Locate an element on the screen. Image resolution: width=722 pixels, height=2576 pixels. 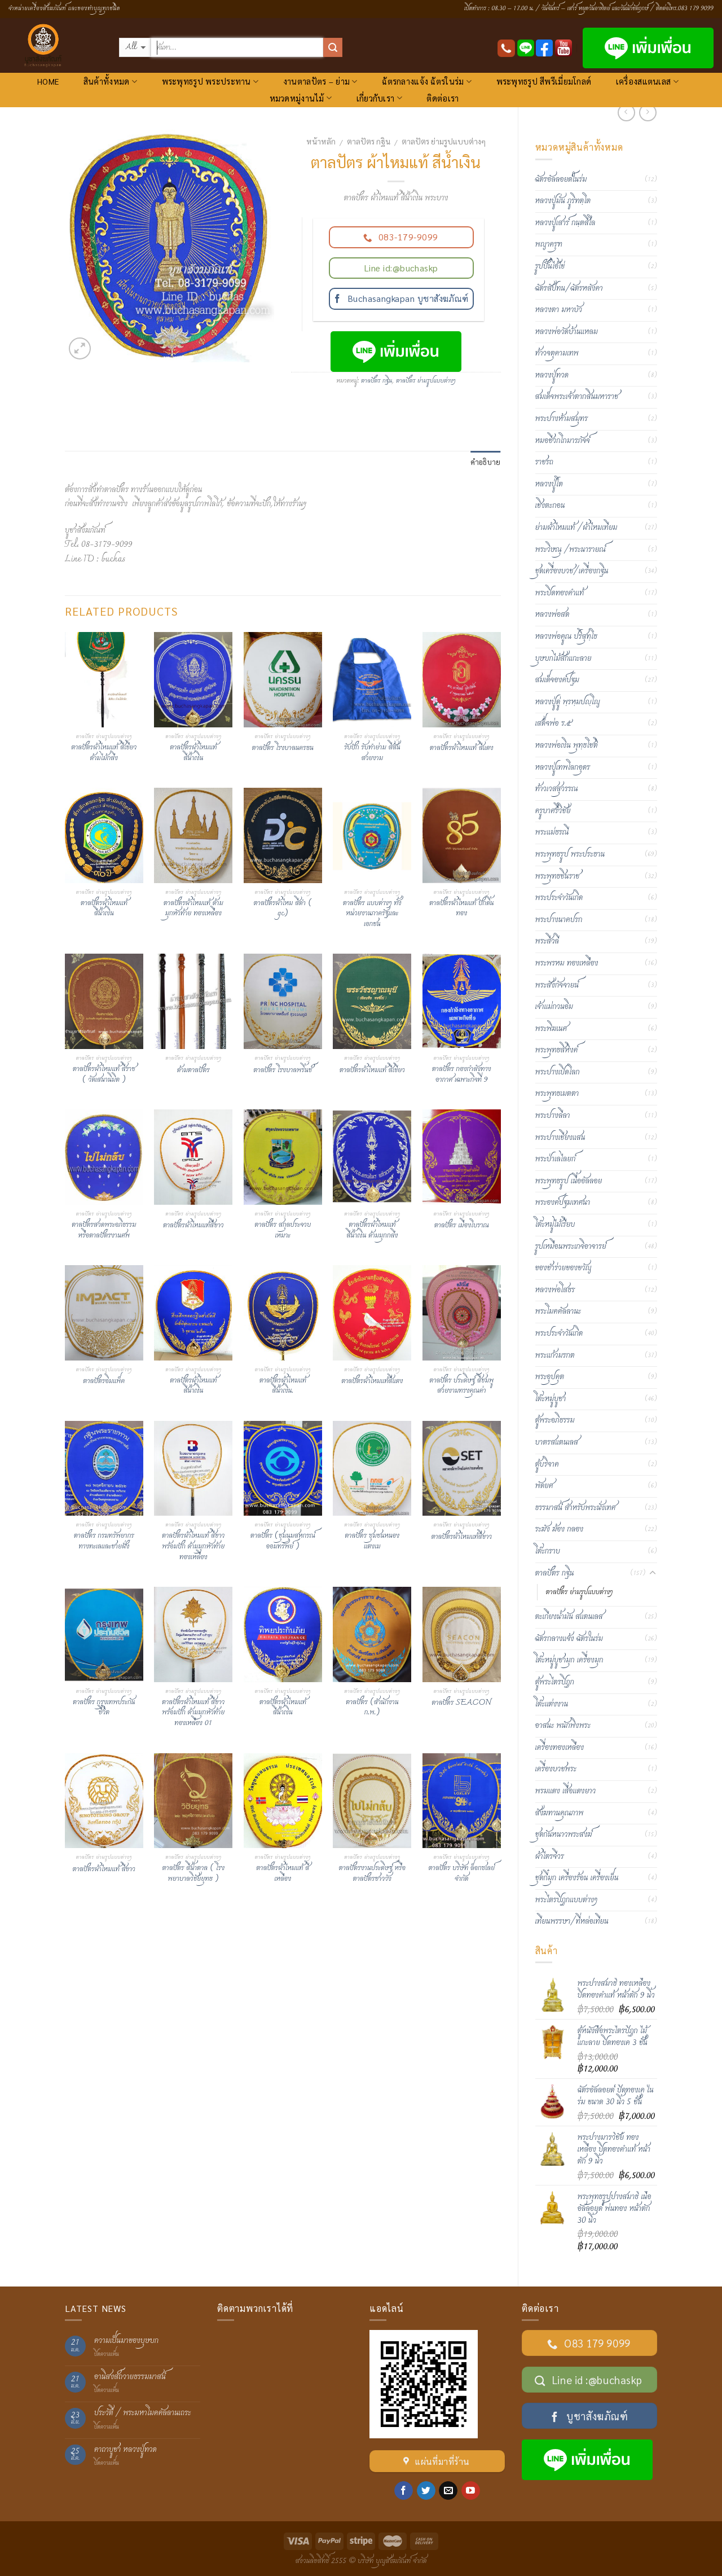
หลวงพ่อคูณ ปริสุทฺโธ is located at coordinates (566, 636).